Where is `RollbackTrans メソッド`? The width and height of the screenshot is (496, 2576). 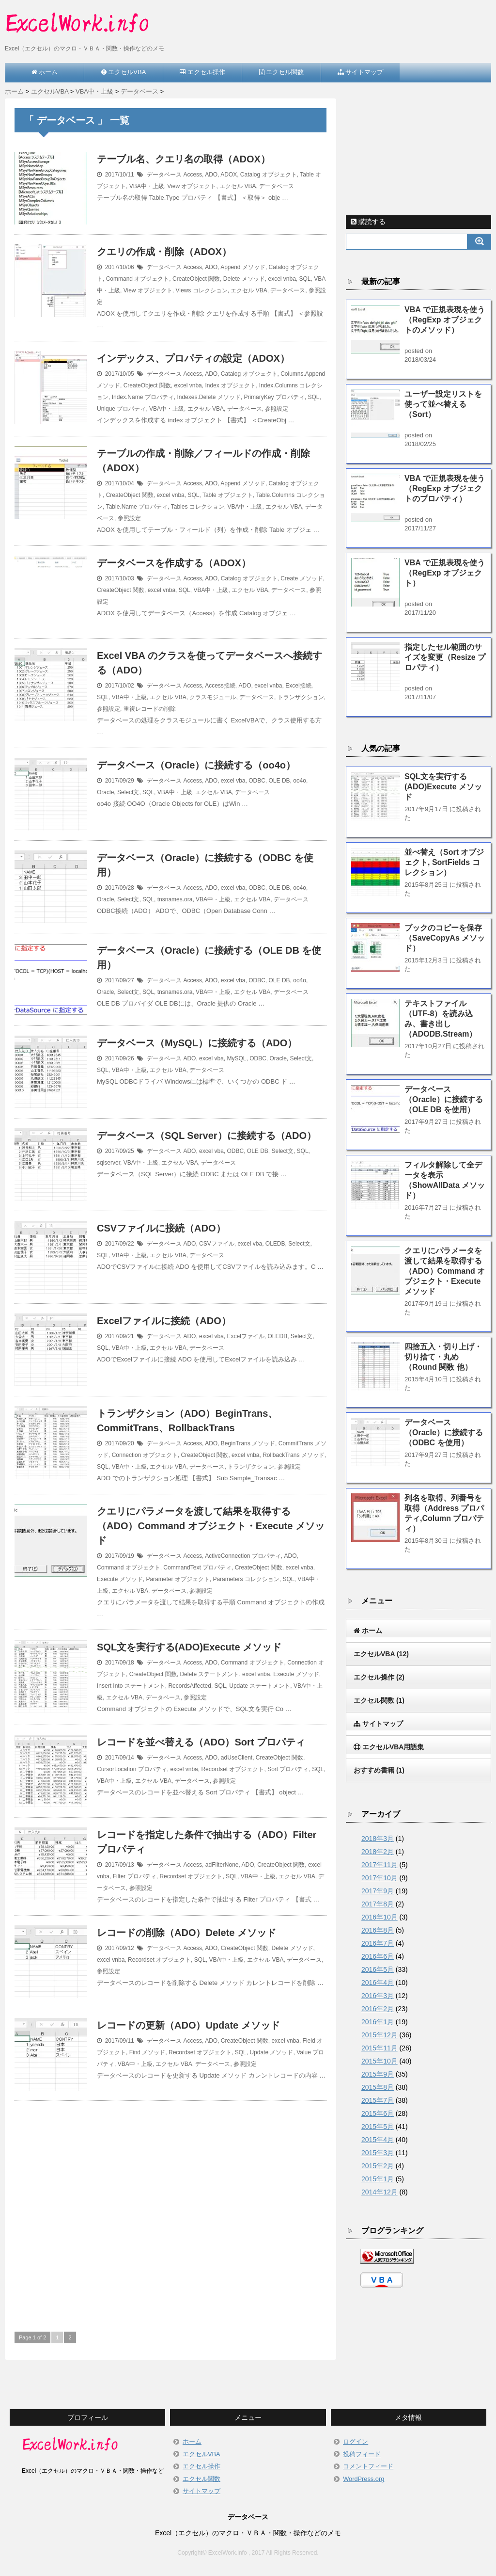 RollbackTrans メソッド is located at coordinates (294, 1455).